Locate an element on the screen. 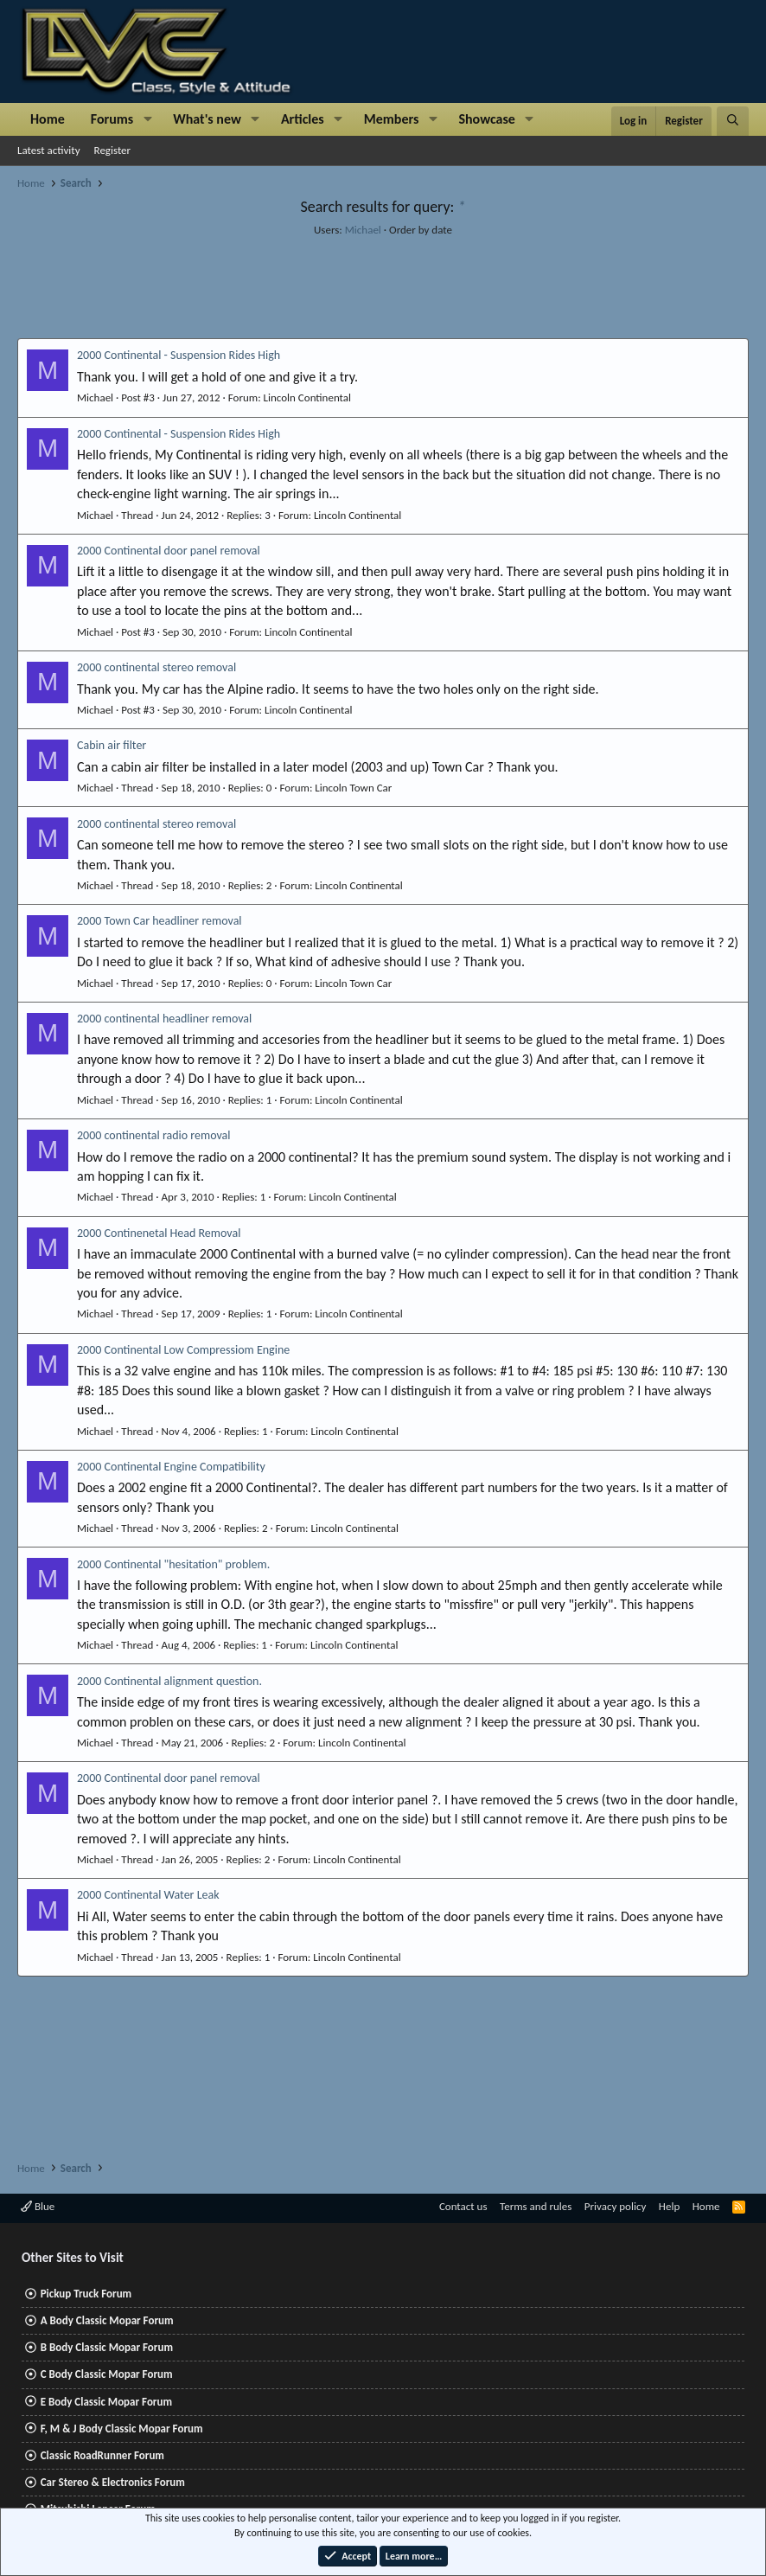  2000 Continental door panel removal is located at coordinates (168, 550).